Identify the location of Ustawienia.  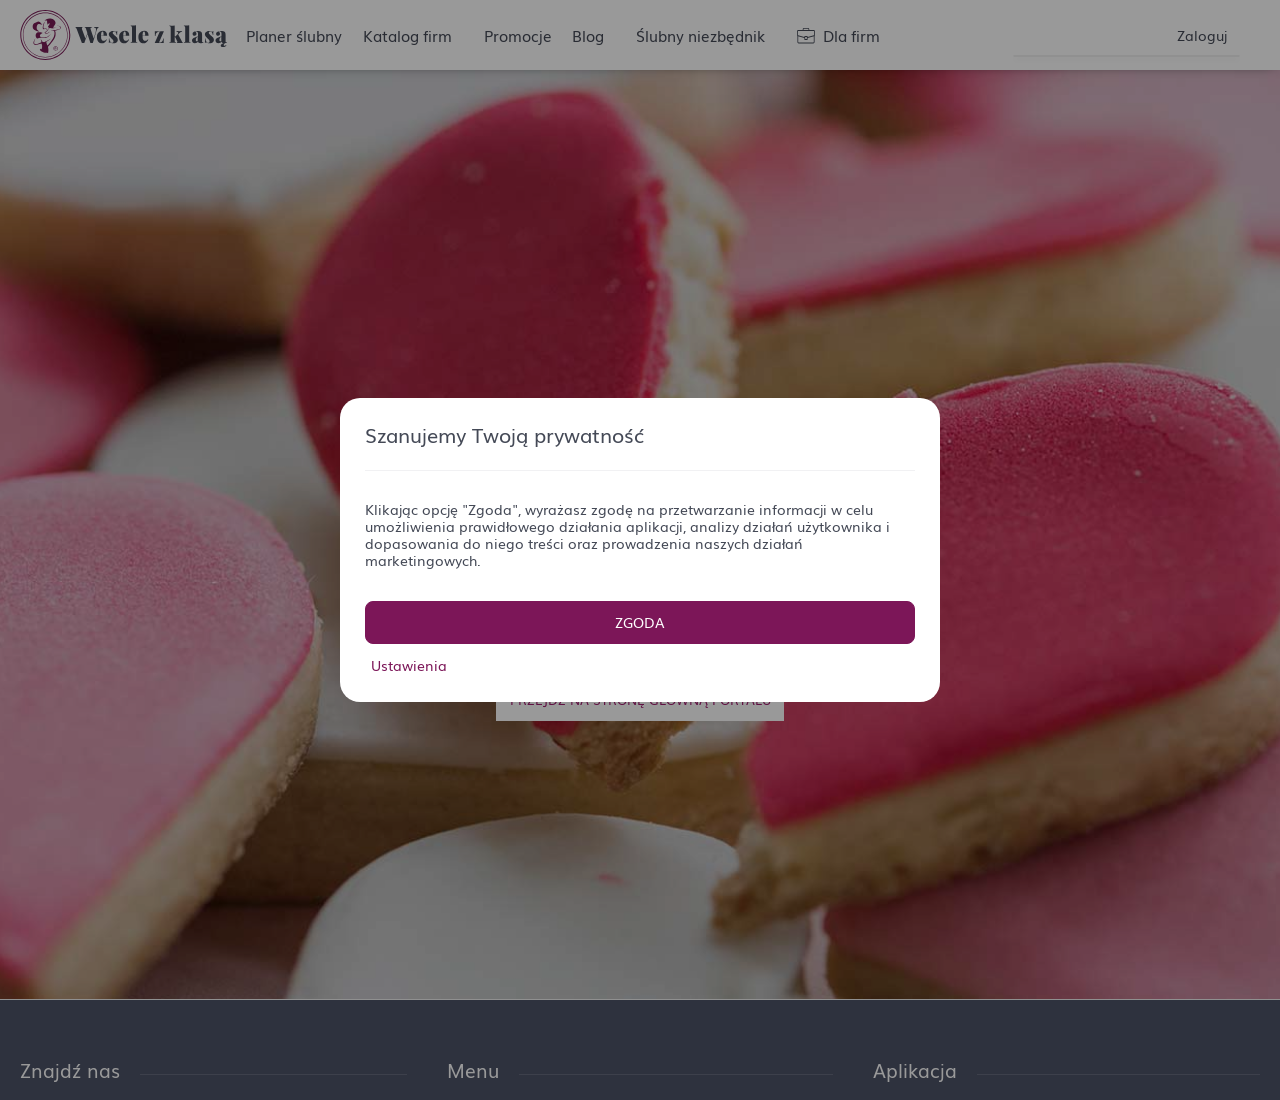
(409, 665).